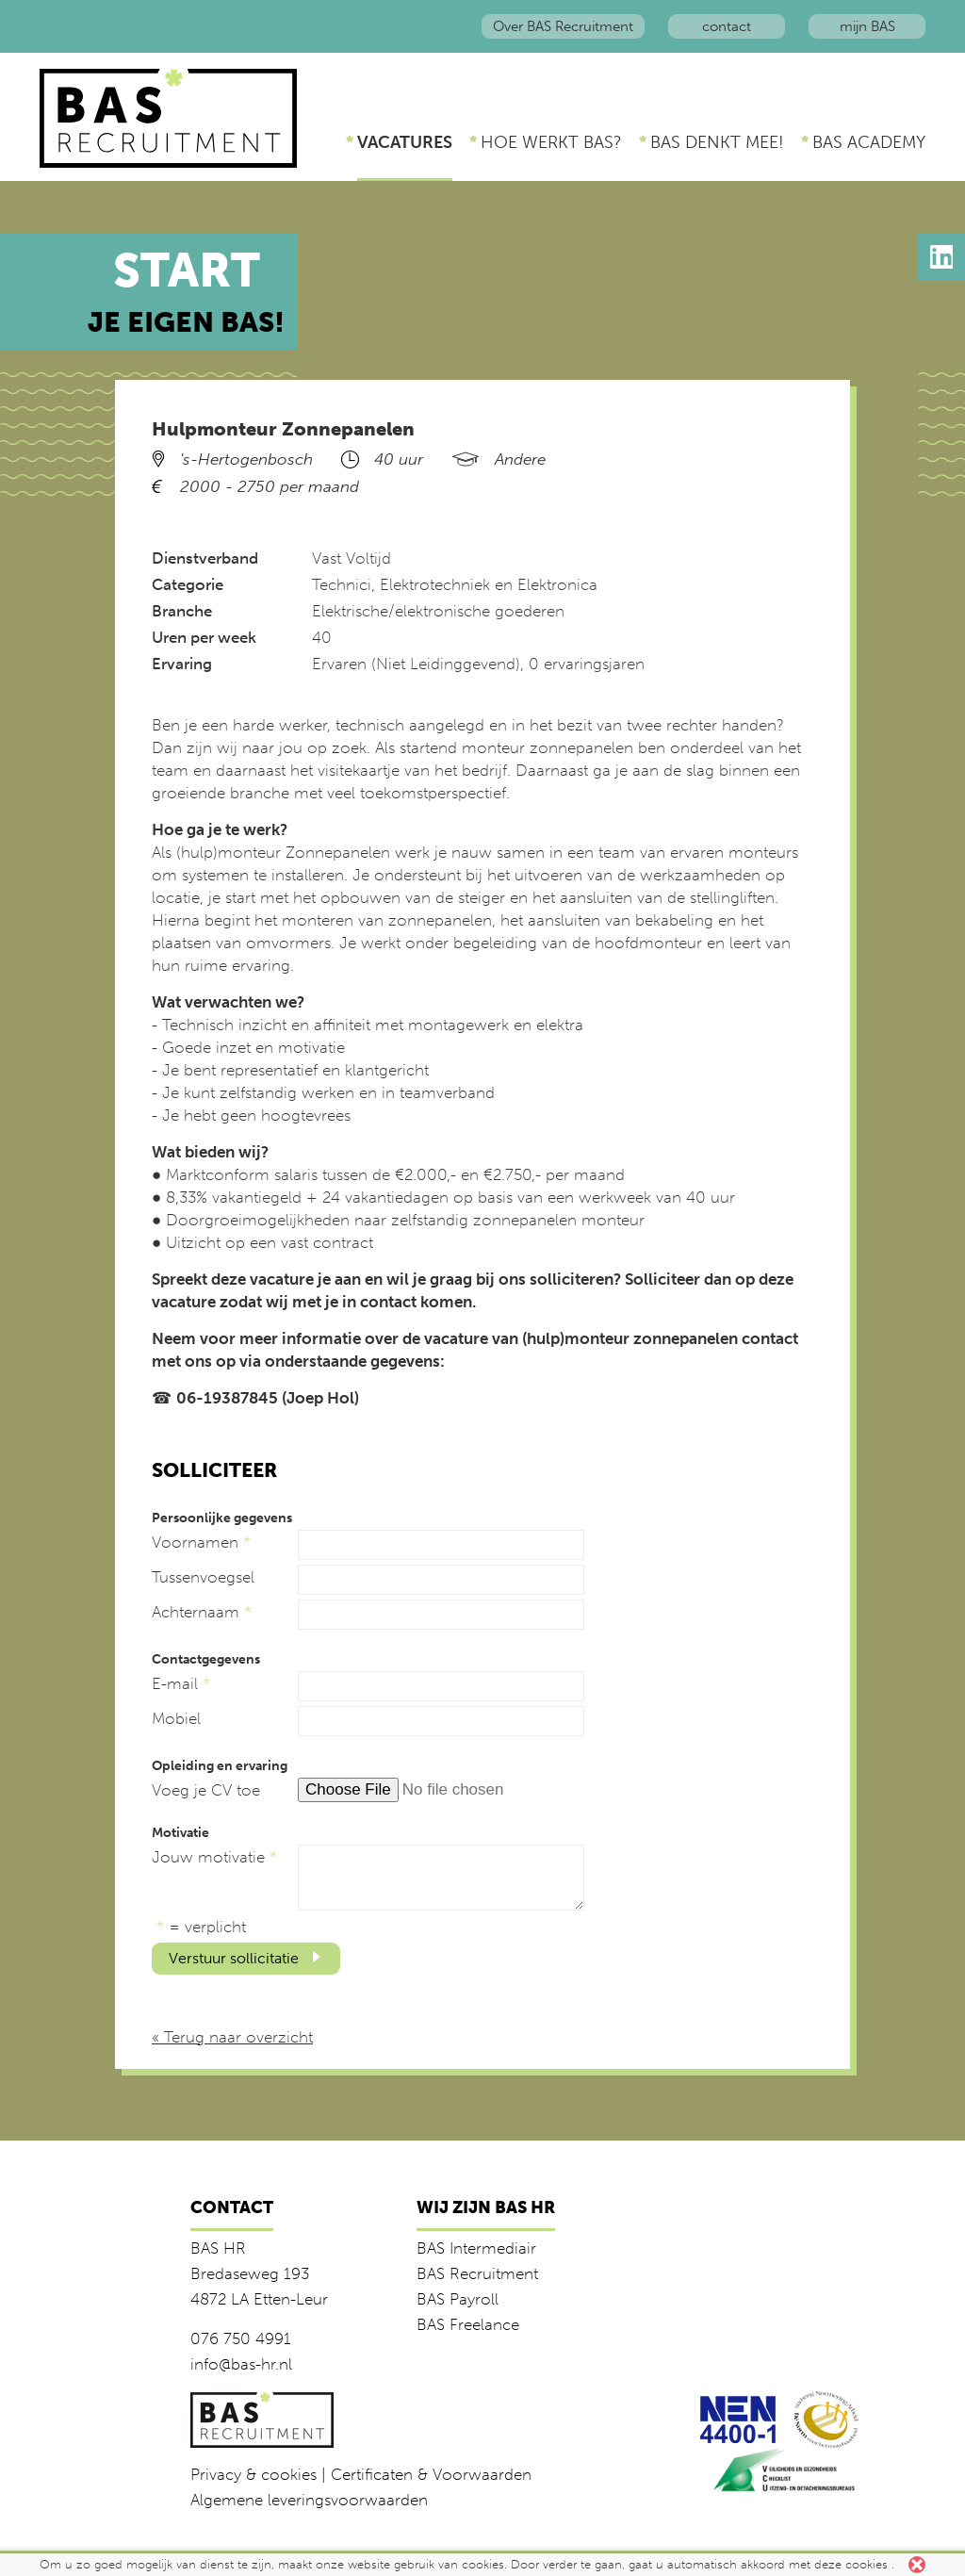 This screenshot has width=965, height=2576. What do you see at coordinates (202, 1611) in the screenshot?
I see `Achternaam` at bounding box center [202, 1611].